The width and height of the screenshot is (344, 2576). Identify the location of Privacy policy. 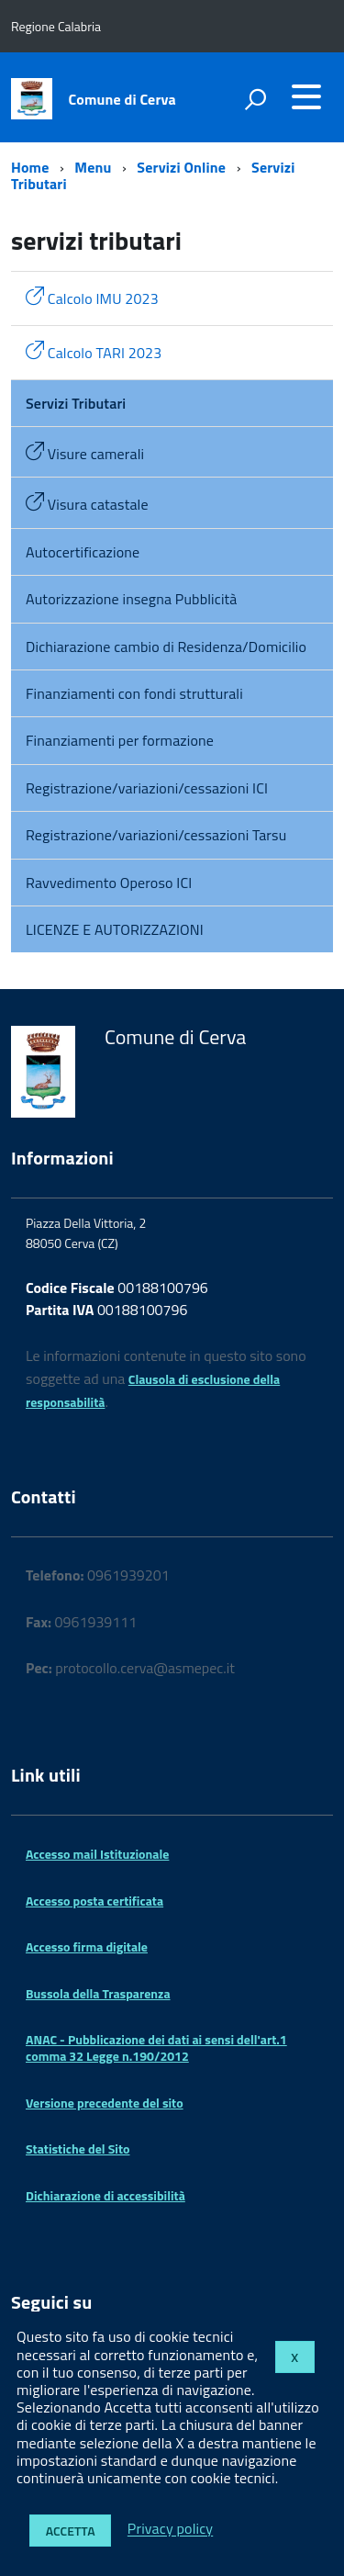
(170, 2529).